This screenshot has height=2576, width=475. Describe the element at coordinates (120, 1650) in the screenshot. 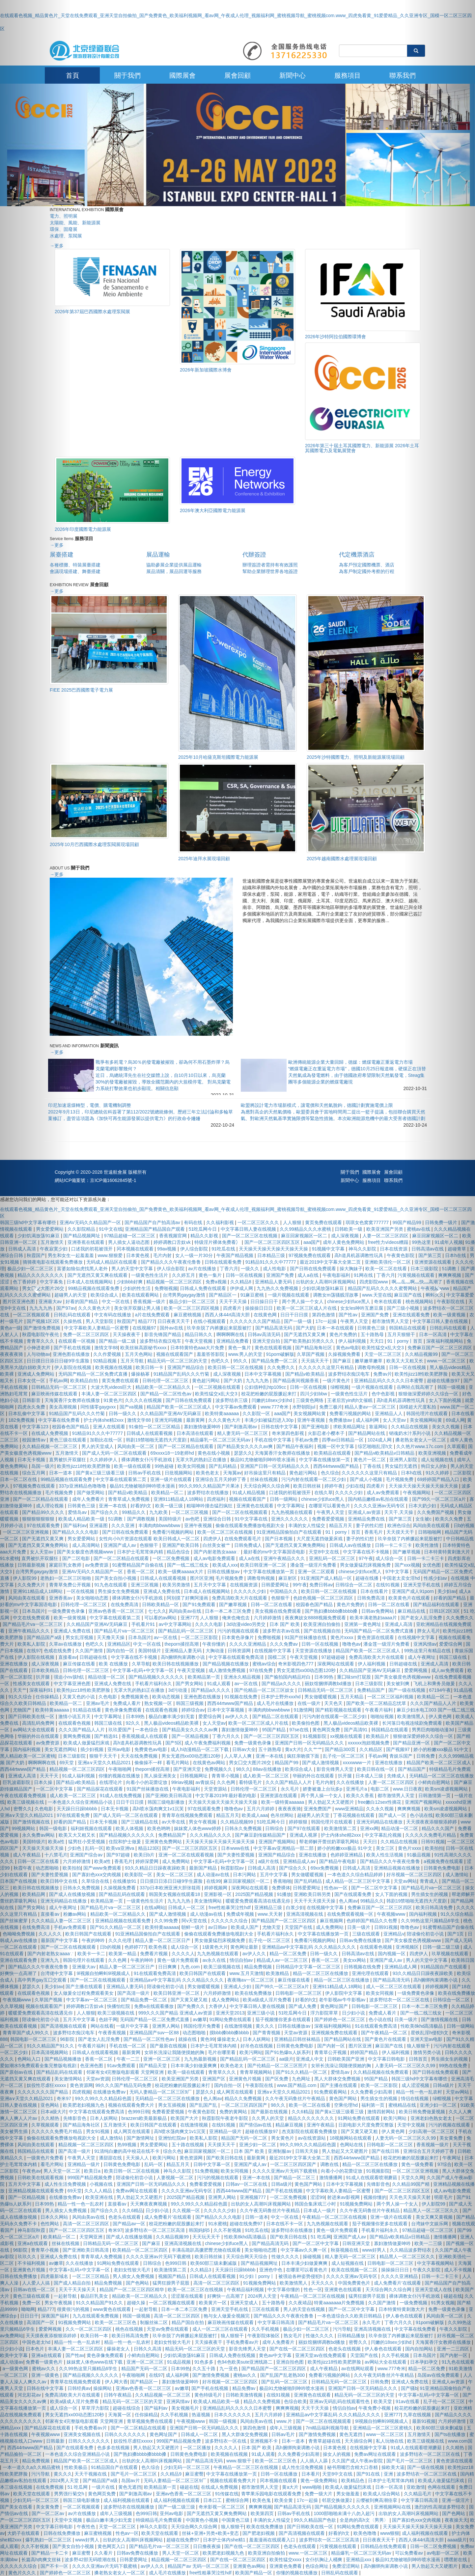

I see `国内自拍一区` at that location.